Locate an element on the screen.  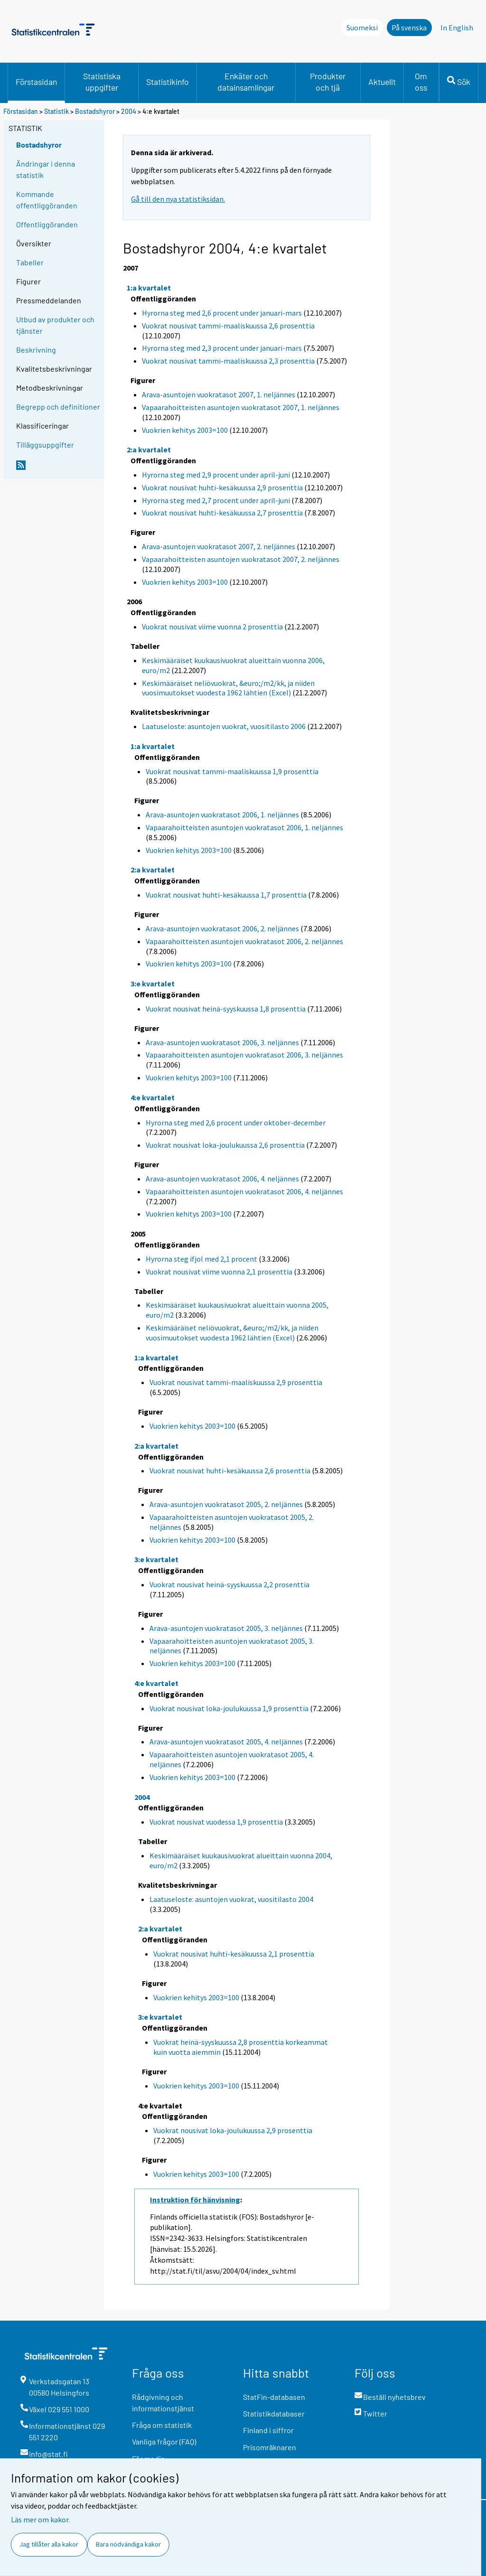
Offentliggöranden is located at coordinates (47, 224).